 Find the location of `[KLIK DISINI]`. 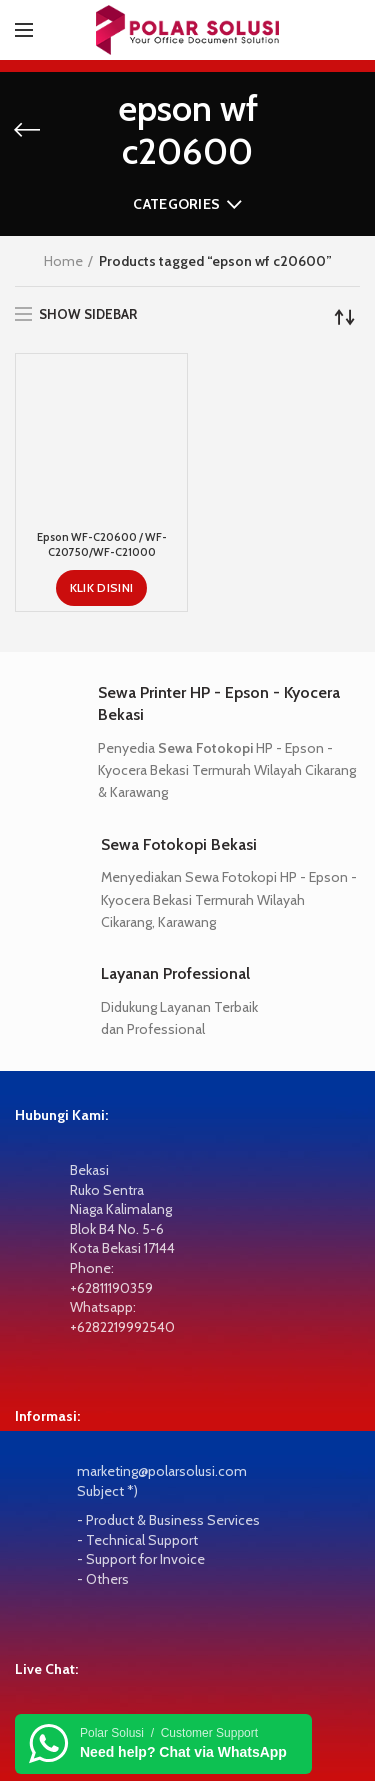

[KLIK DISINI] is located at coordinates (101, 494).